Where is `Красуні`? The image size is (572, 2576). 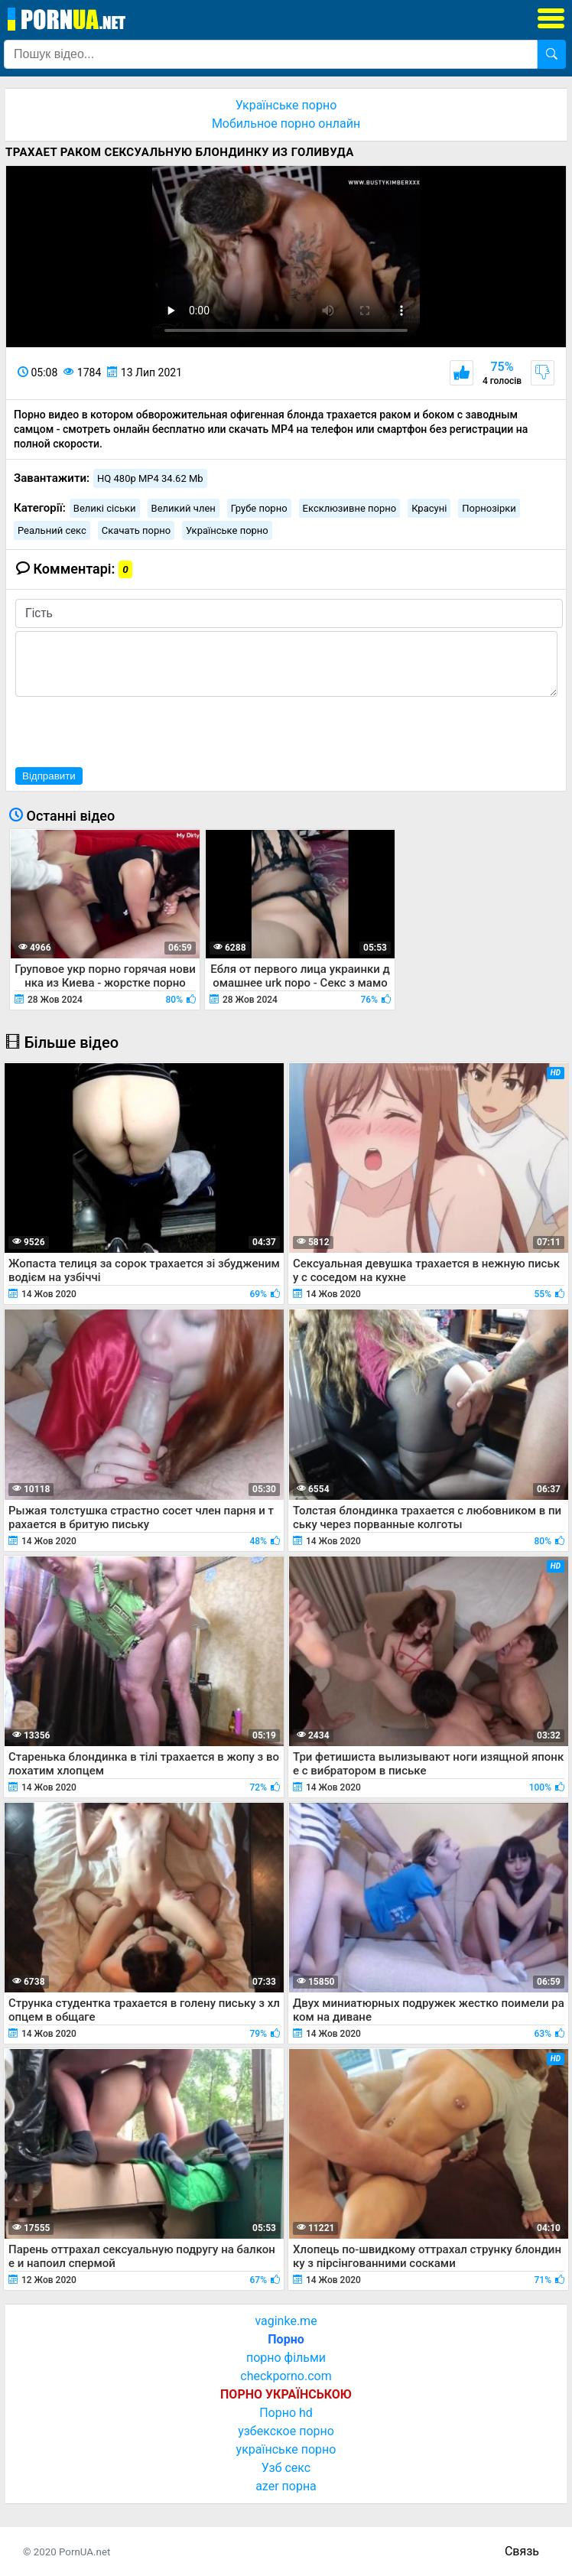 Красуні is located at coordinates (429, 508).